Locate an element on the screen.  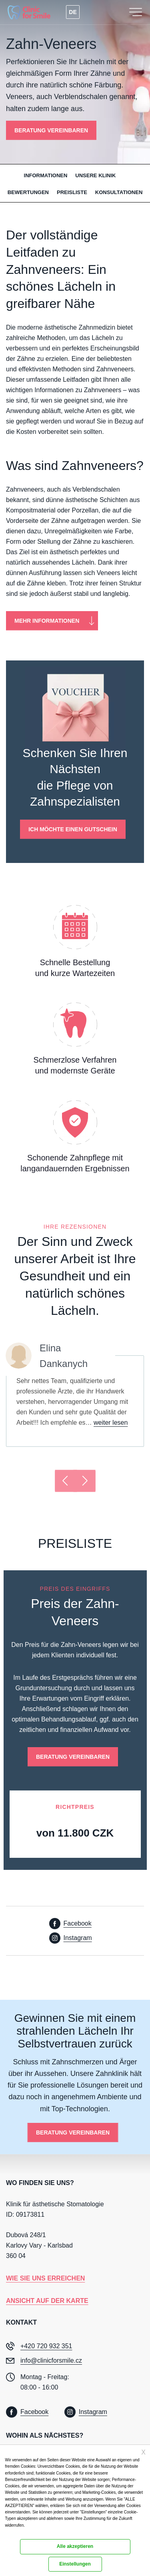
Ich möchte einen Gutschein is located at coordinates (72, 829).